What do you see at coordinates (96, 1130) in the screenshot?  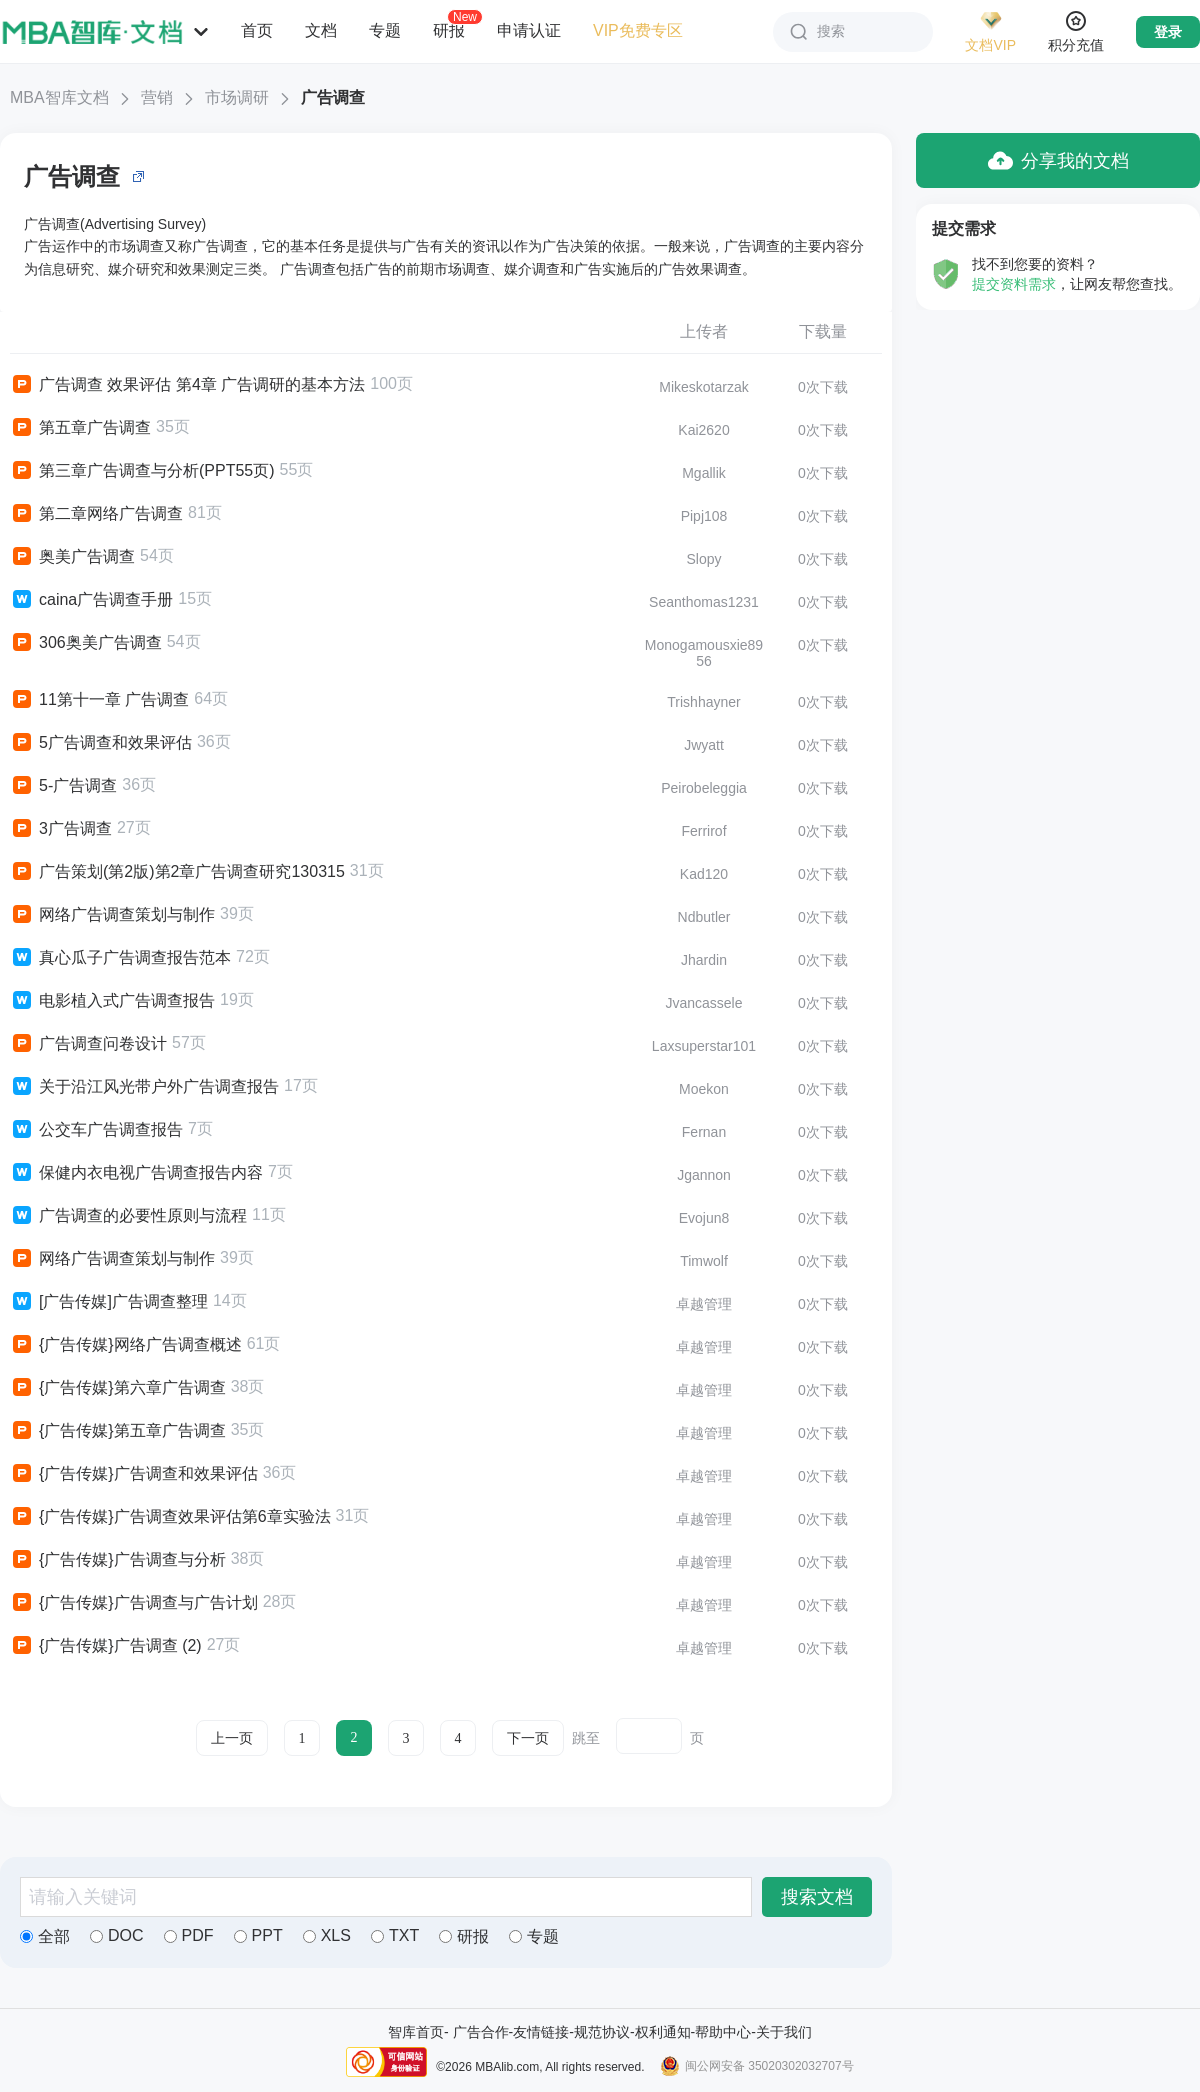 I see `公交车广告调查报告` at bounding box center [96, 1130].